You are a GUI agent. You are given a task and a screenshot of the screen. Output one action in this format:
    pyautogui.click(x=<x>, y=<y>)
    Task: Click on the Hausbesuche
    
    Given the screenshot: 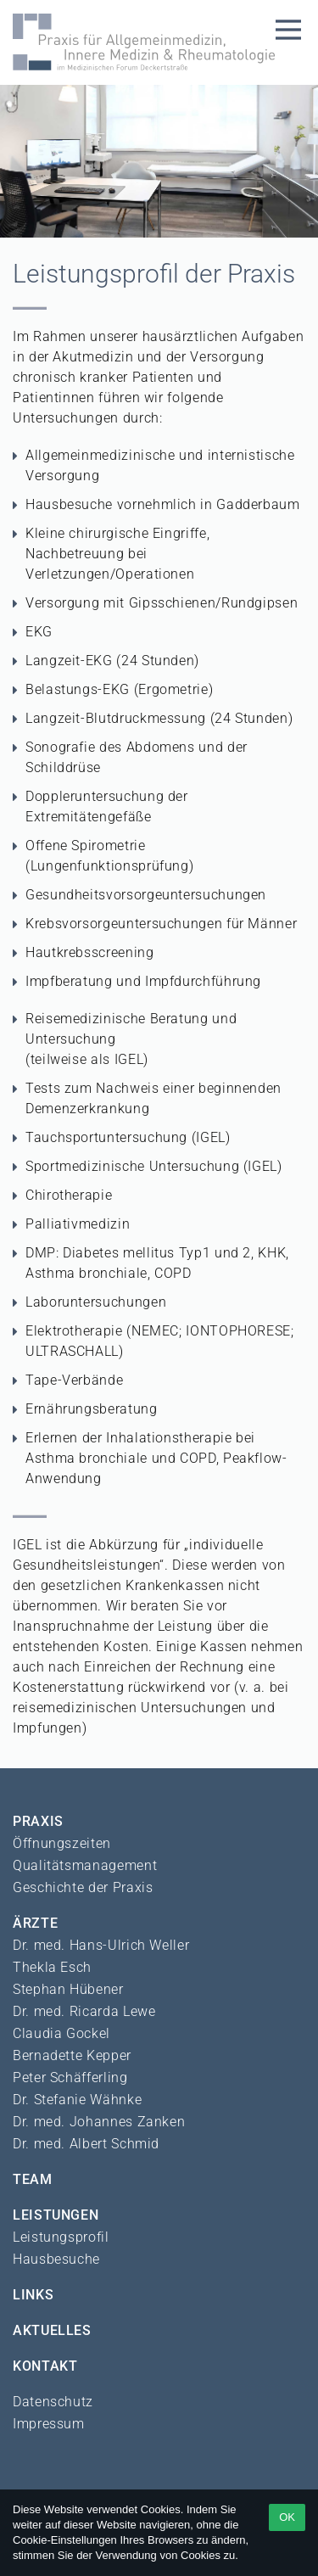 What is the action you would take?
    pyautogui.click(x=56, y=2259)
    